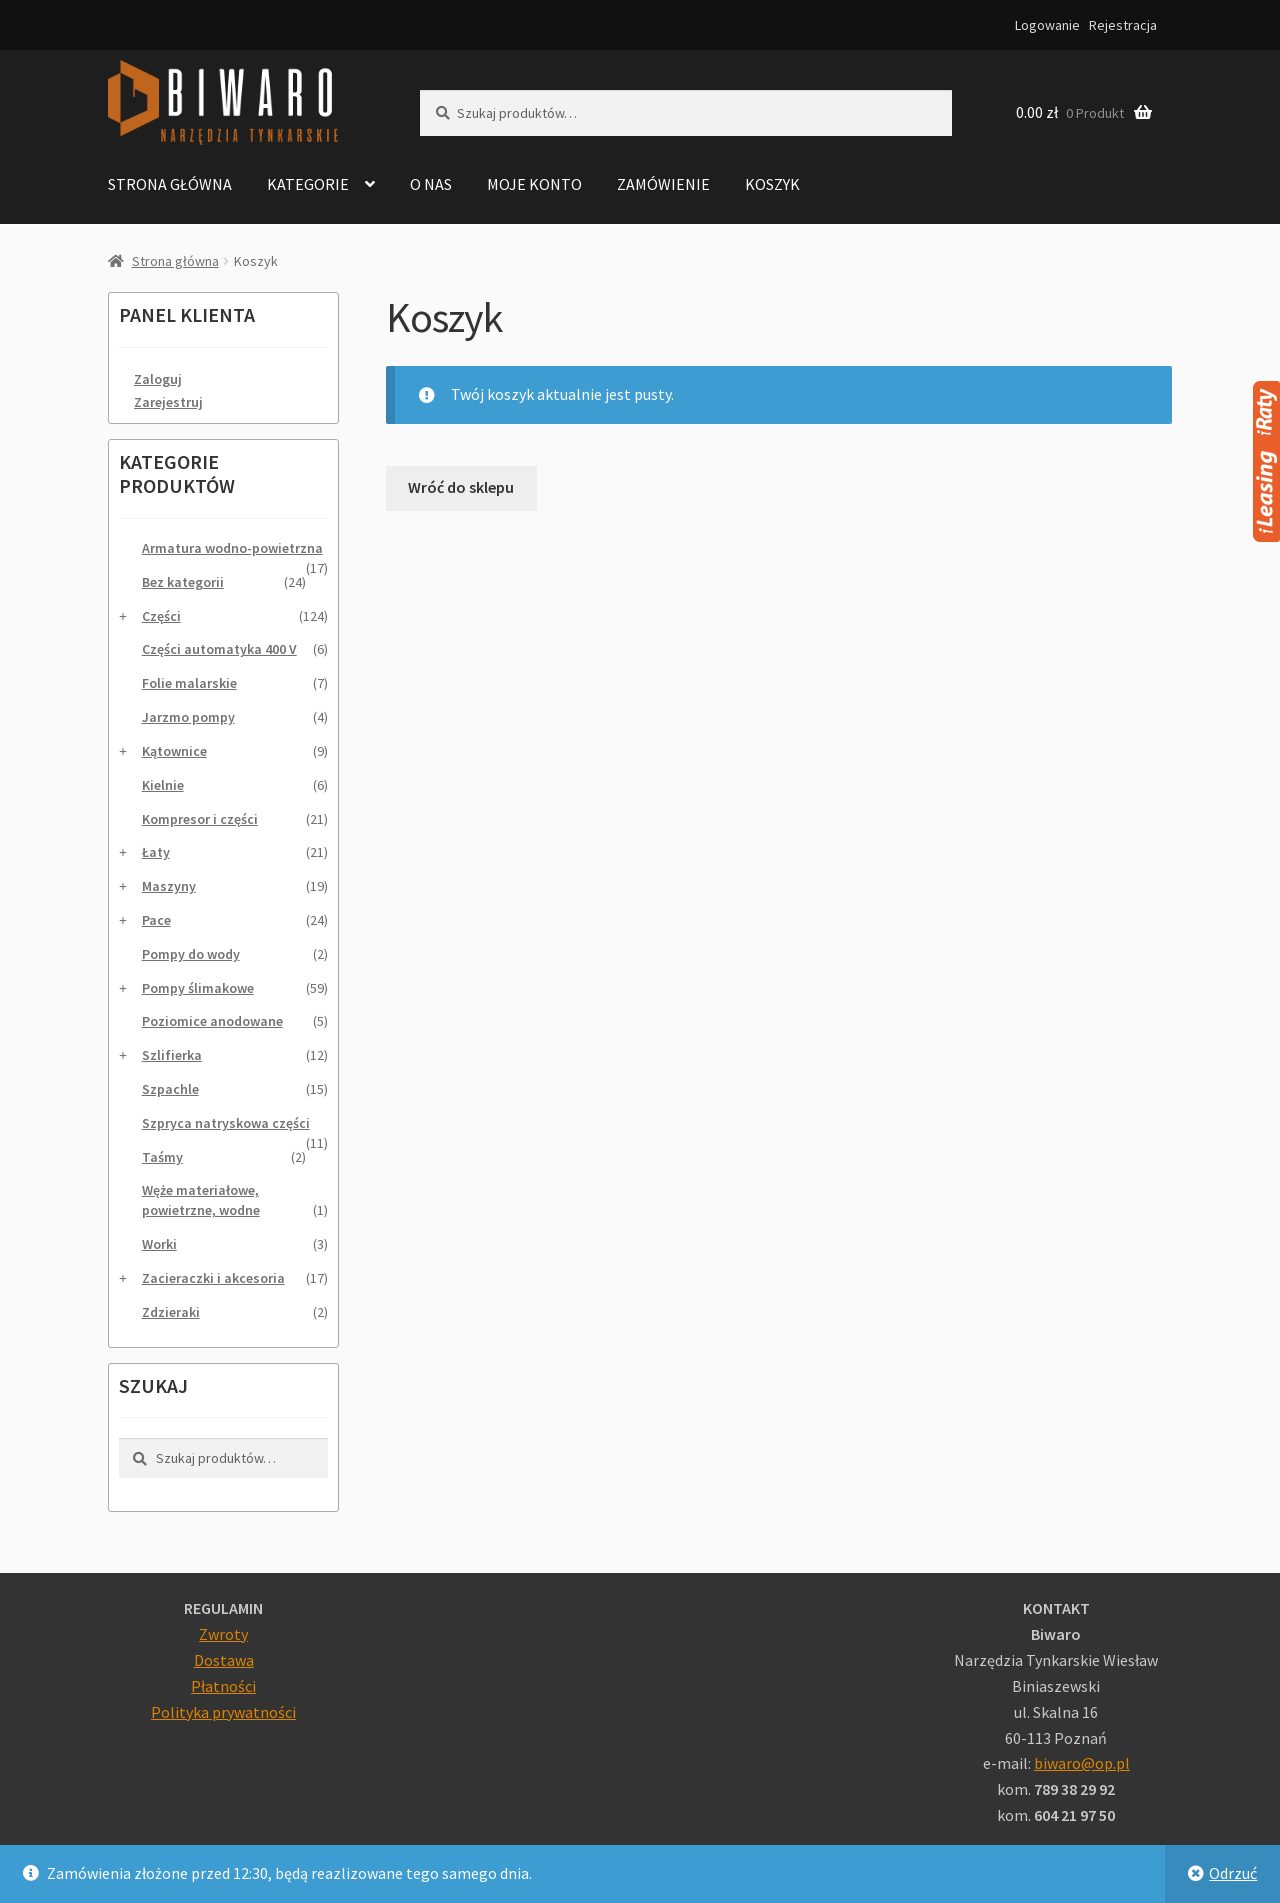 Image resolution: width=1280 pixels, height=1903 pixels. I want to click on Pompy do wody, so click(191, 954).